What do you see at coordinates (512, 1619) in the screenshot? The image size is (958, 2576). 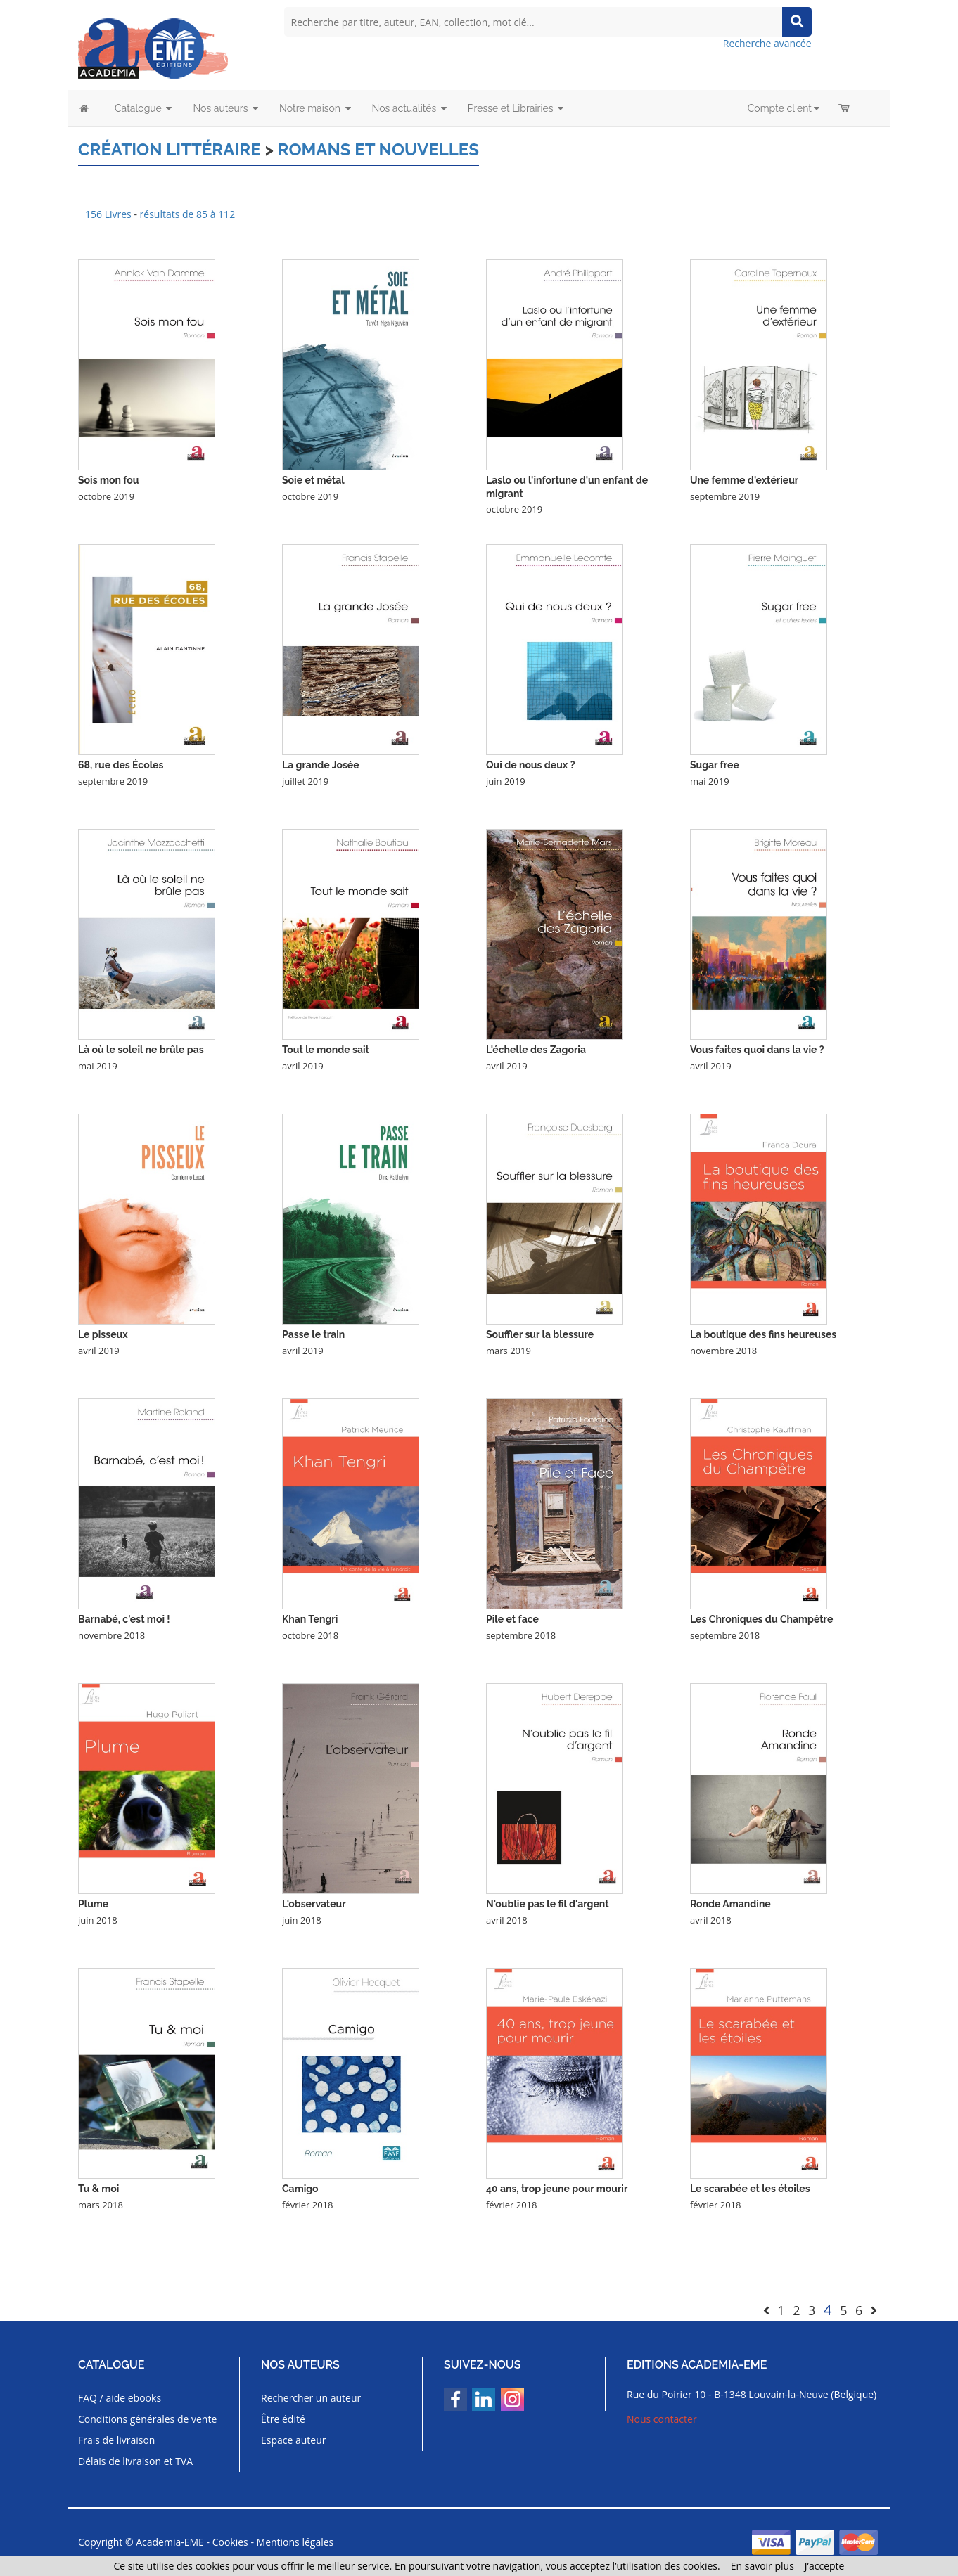 I see `Pile et face` at bounding box center [512, 1619].